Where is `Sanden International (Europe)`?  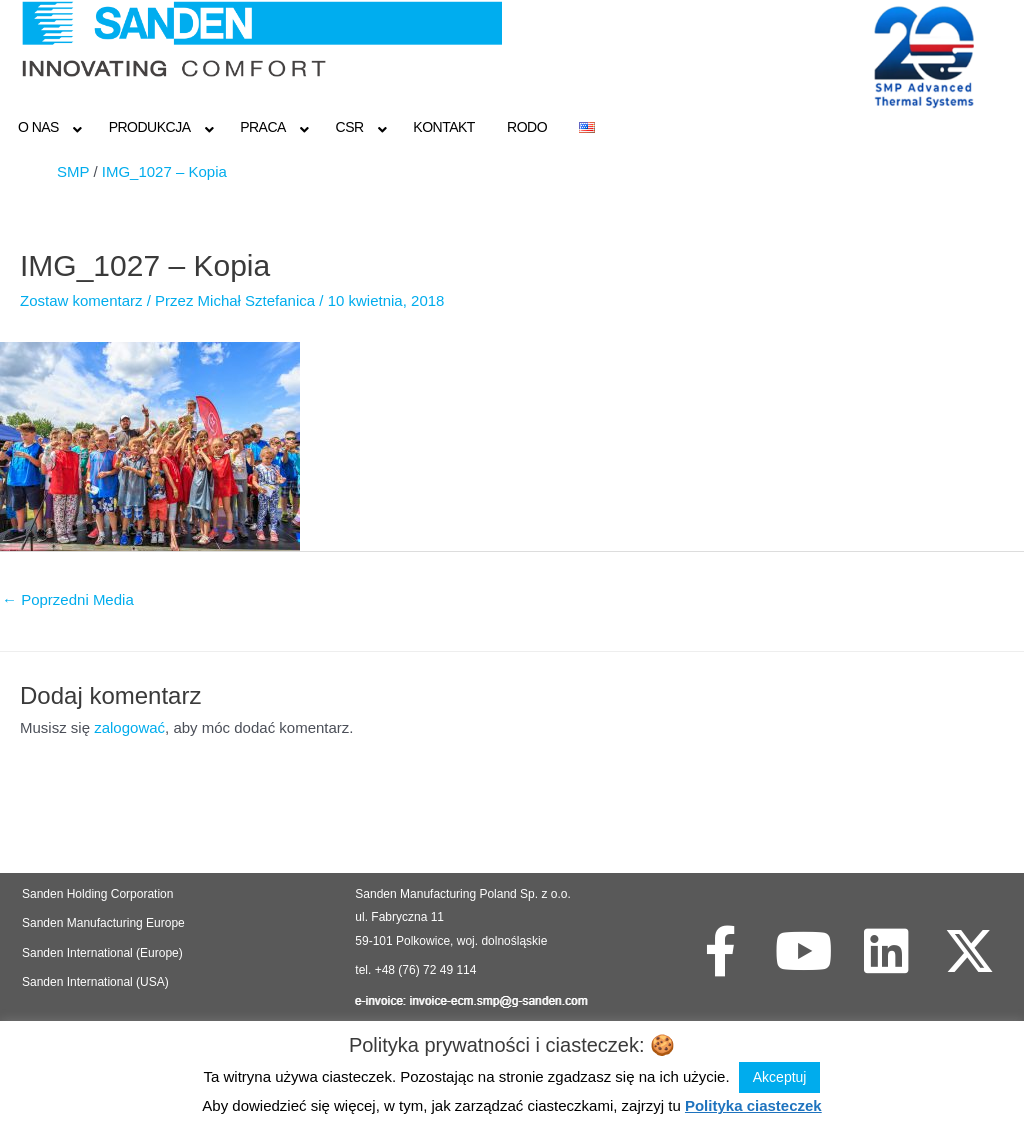 Sanden International (Europe) is located at coordinates (102, 953).